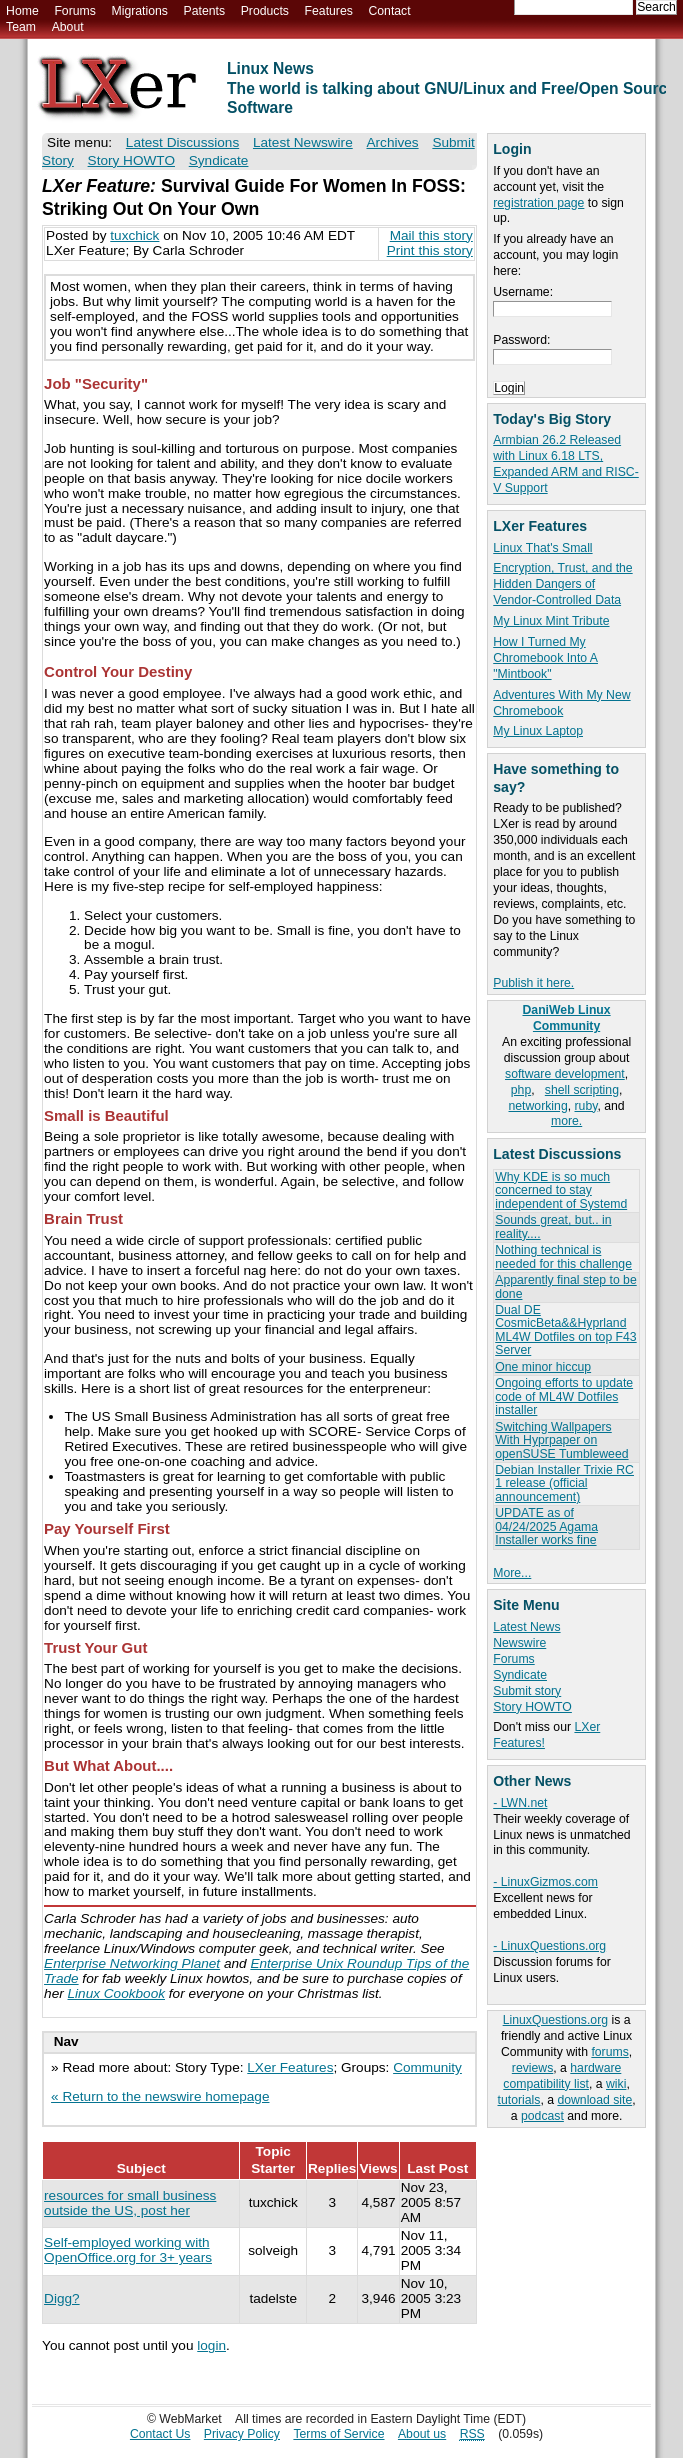 Image resolution: width=683 pixels, height=2458 pixels. I want to click on Syndicate, so click(520, 1675).